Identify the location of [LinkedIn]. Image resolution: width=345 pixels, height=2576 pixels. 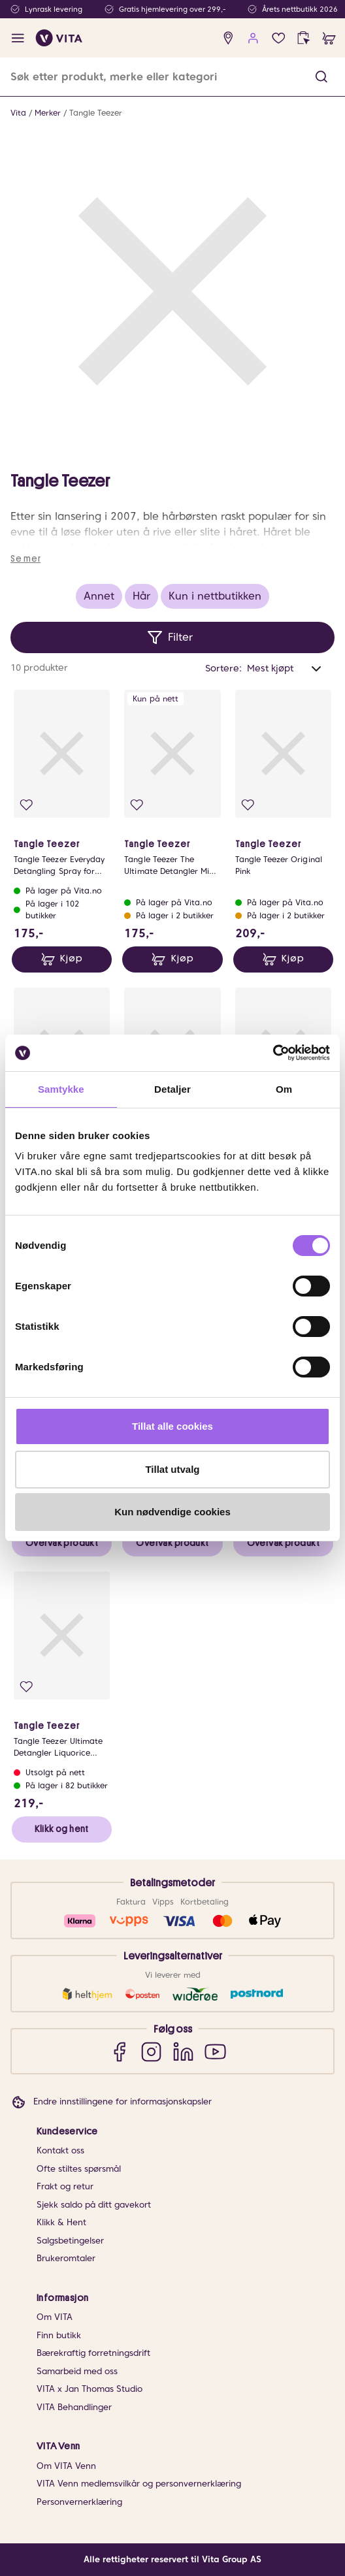
(183, 2051).